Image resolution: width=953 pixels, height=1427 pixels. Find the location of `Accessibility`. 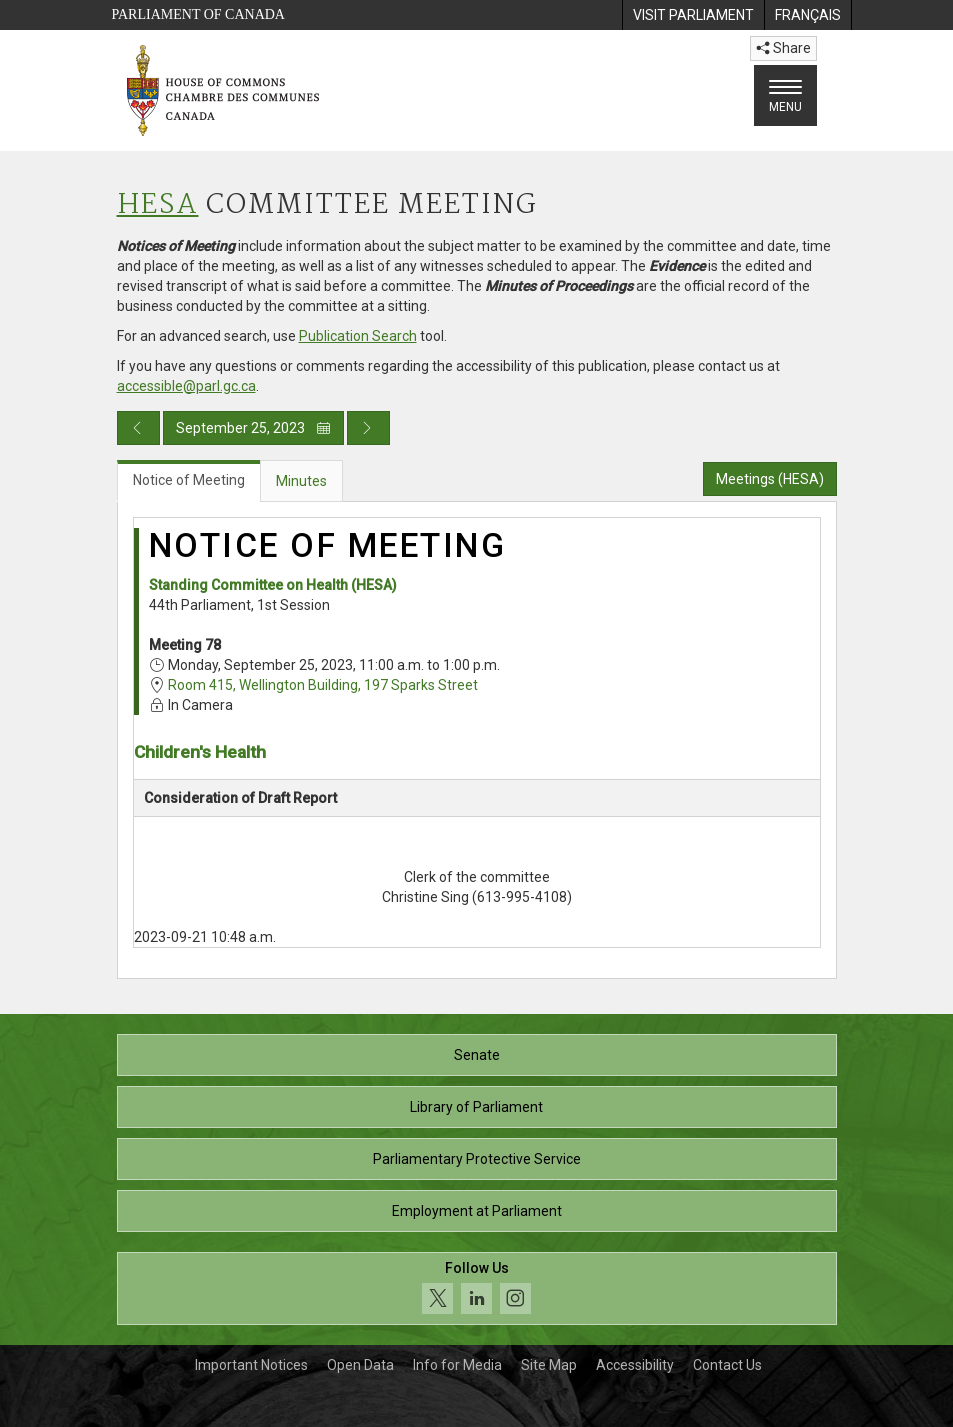

Accessibility is located at coordinates (635, 1365).